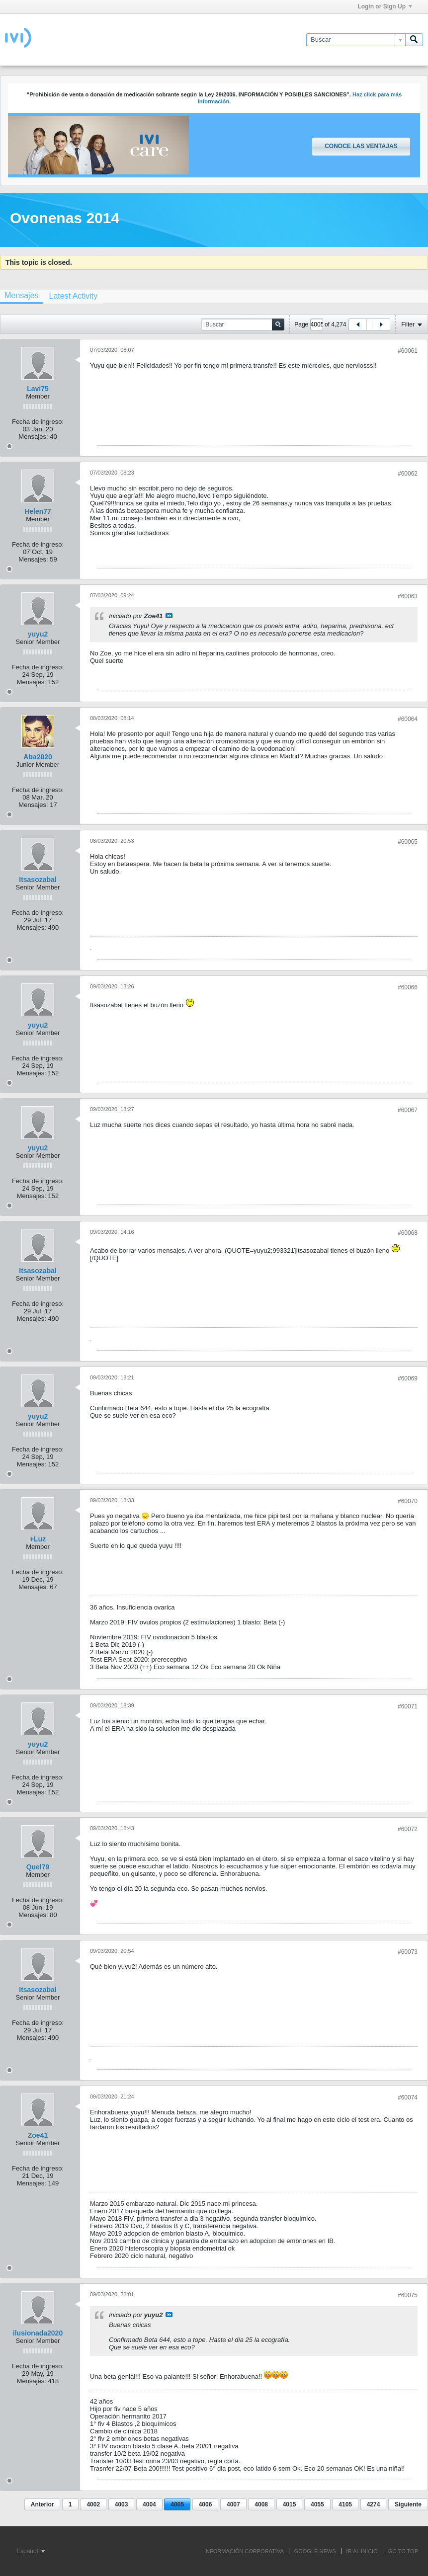 The height and width of the screenshot is (2576, 428). I want to click on 4002, so click(93, 2504).